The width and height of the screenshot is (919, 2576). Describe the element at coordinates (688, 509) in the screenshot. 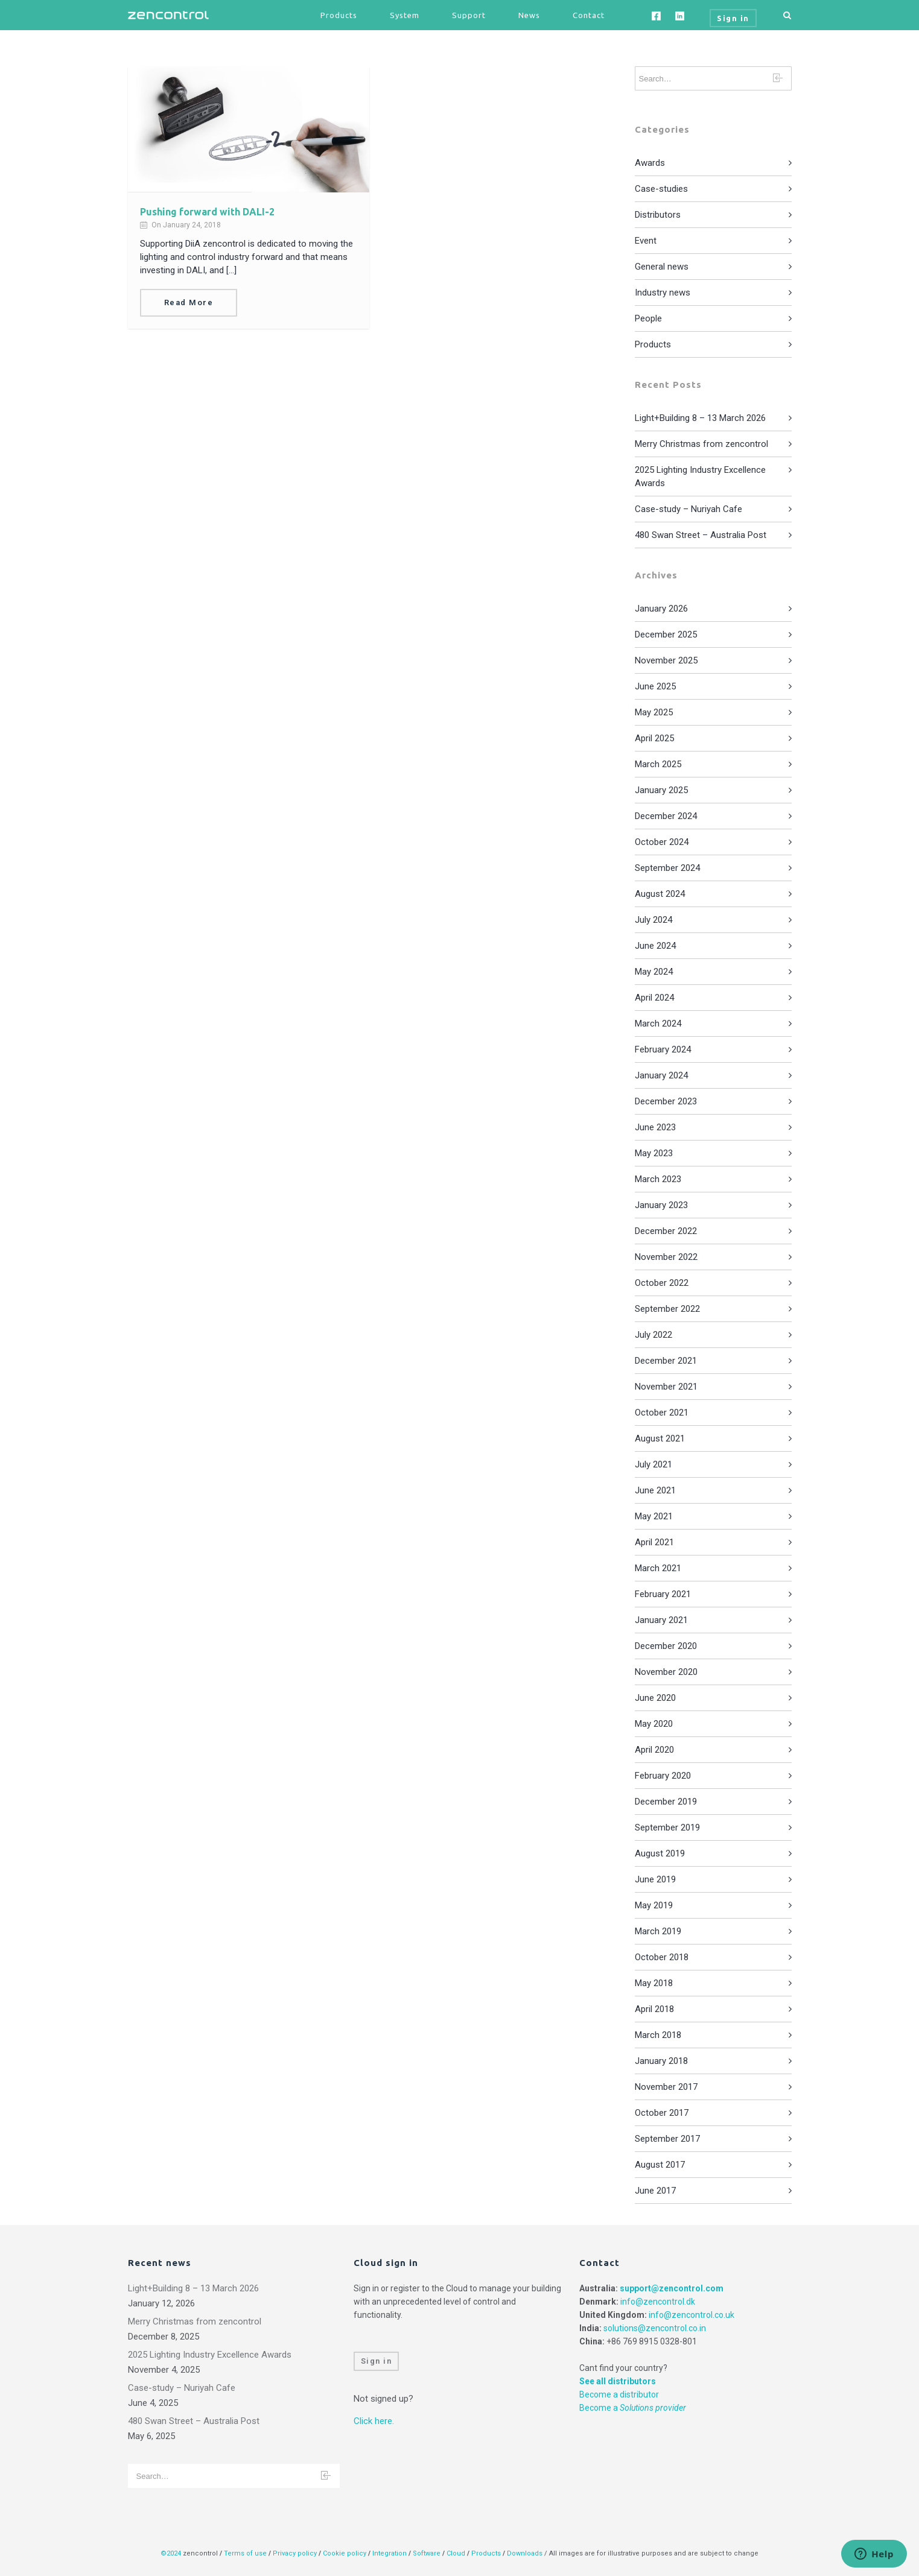

I see `Case-study – Nuriyah Cafe` at that location.